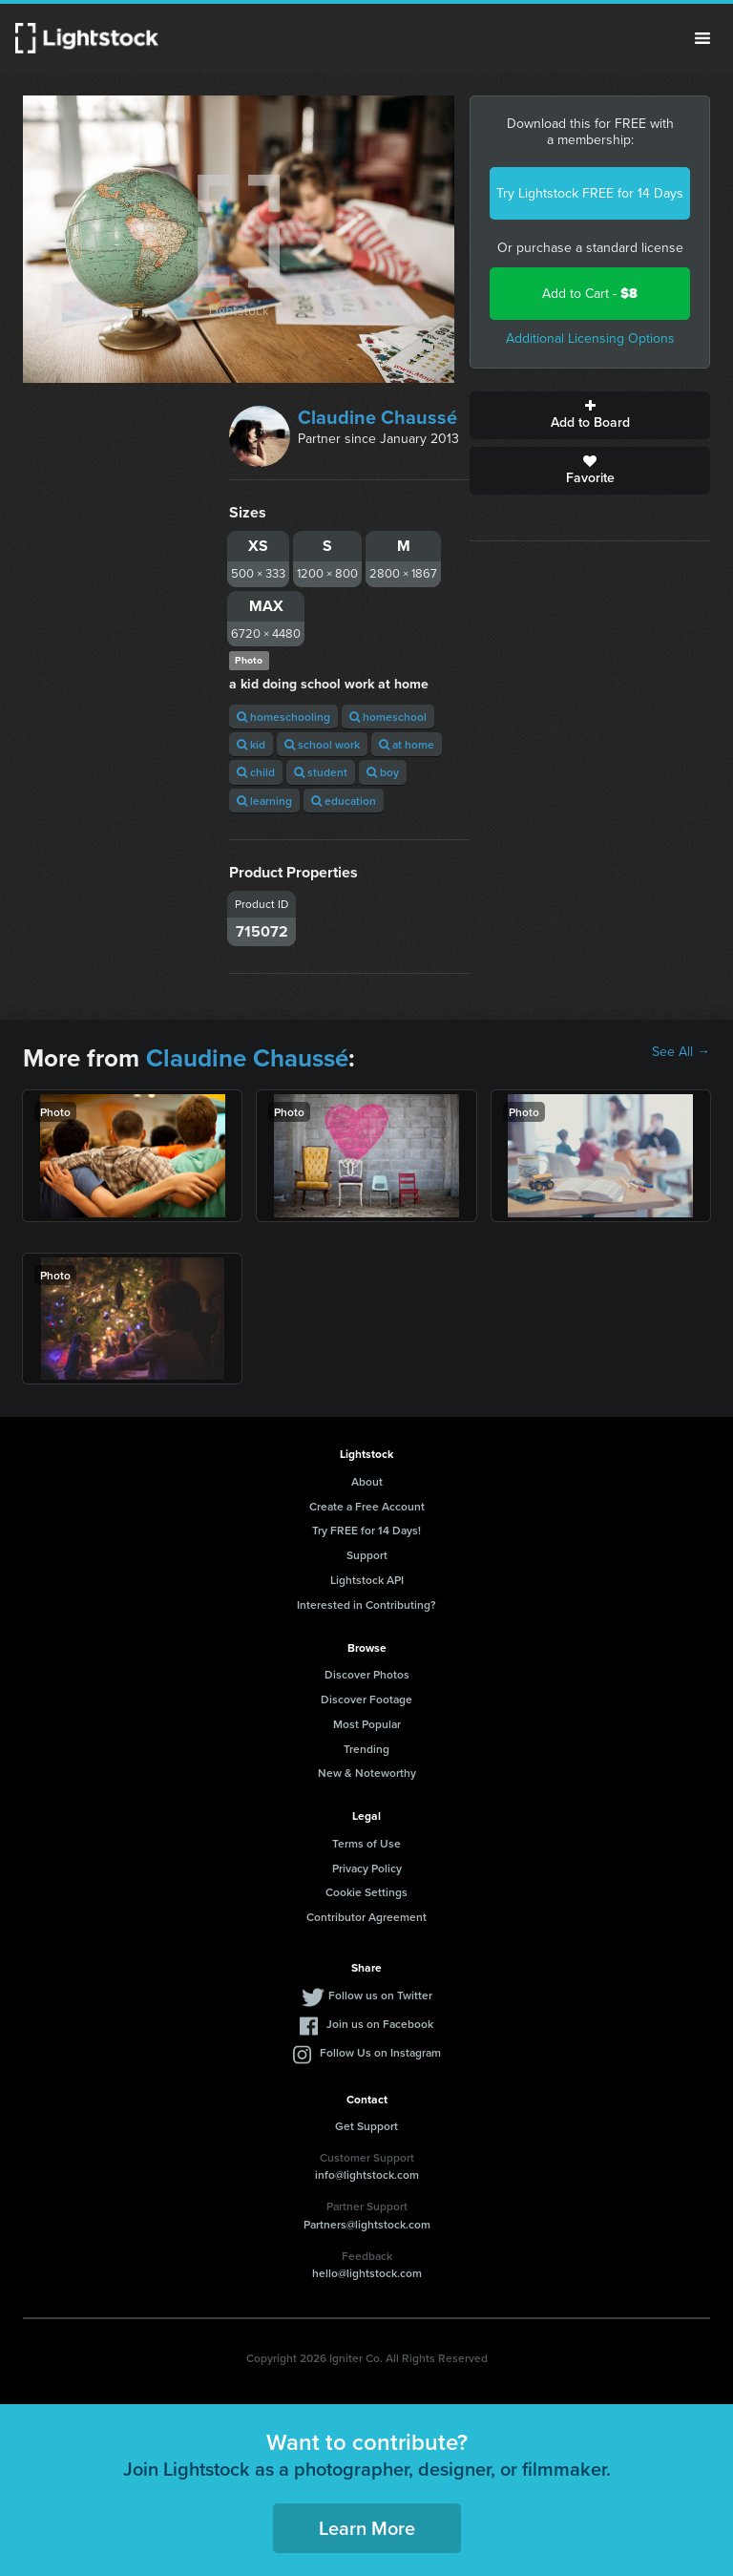  Describe the element at coordinates (590, 294) in the screenshot. I see `Add to Cart -` at that location.